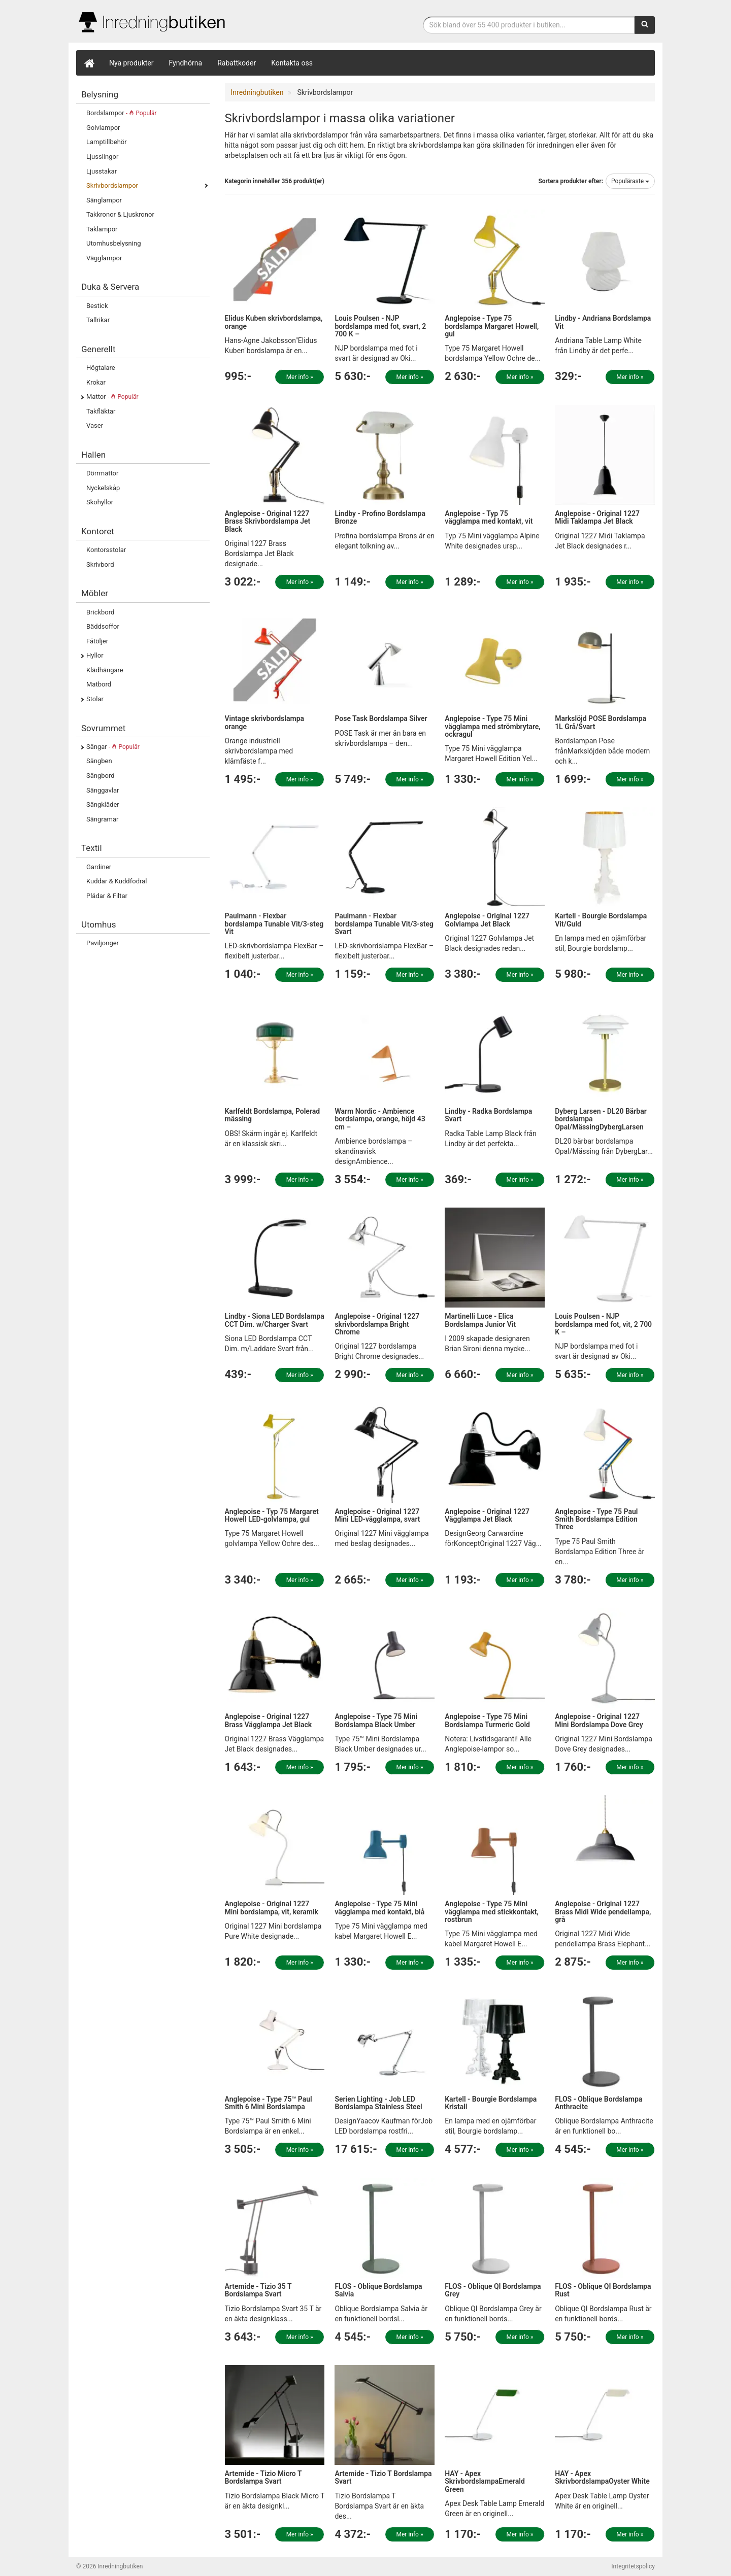 This screenshot has width=731, height=2576. What do you see at coordinates (97, 641) in the screenshot?
I see `Fåtöljer` at bounding box center [97, 641].